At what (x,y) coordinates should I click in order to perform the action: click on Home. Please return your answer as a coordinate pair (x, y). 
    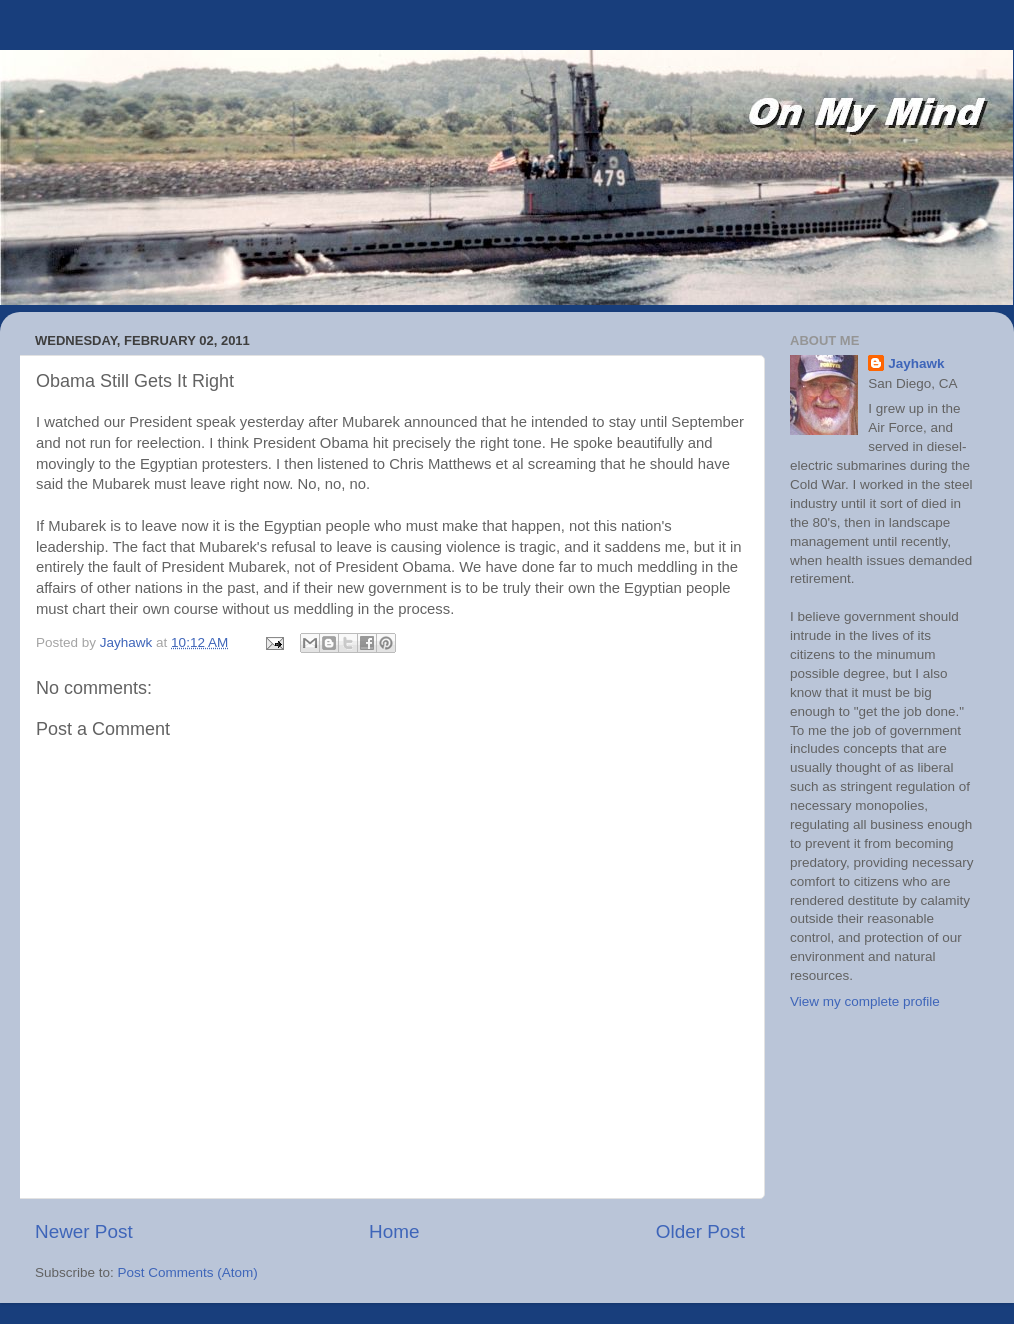
    Looking at the image, I should click on (394, 1231).